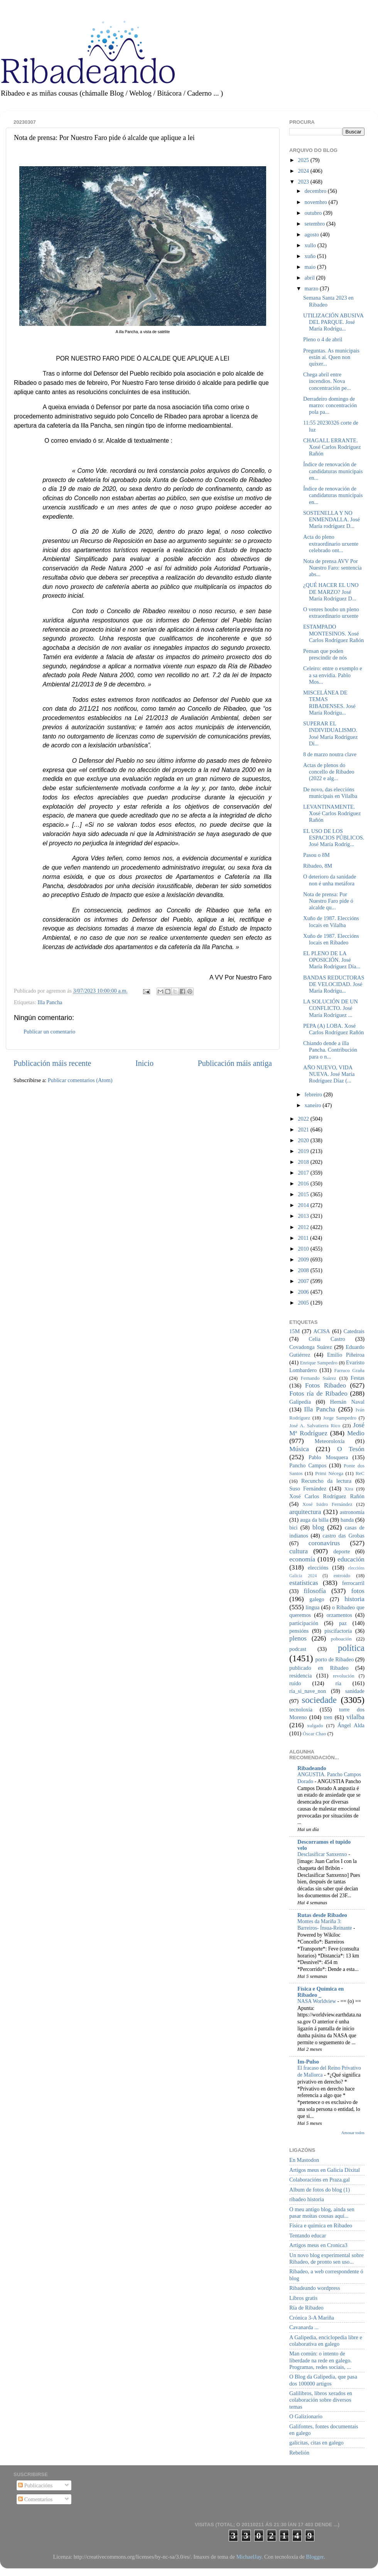  Describe the element at coordinates (319, 1700) in the screenshot. I see `sociedade` at that location.